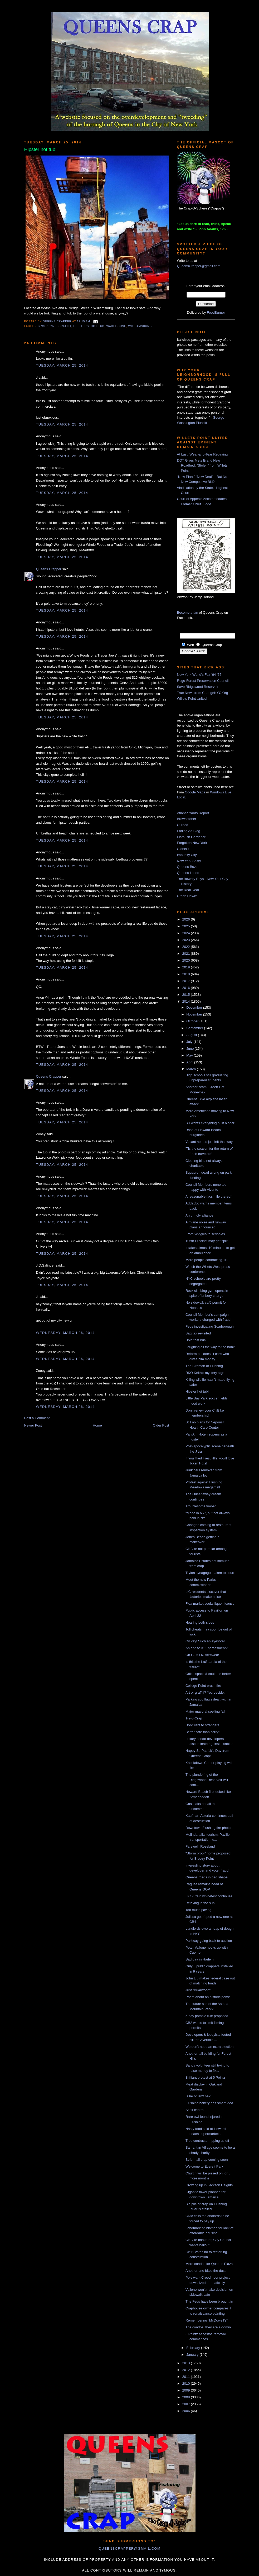 This screenshot has width=259, height=2576. What do you see at coordinates (200, 1506) in the screenshot?
I see `Troublesome timber` at bounding box center [200, 1506].